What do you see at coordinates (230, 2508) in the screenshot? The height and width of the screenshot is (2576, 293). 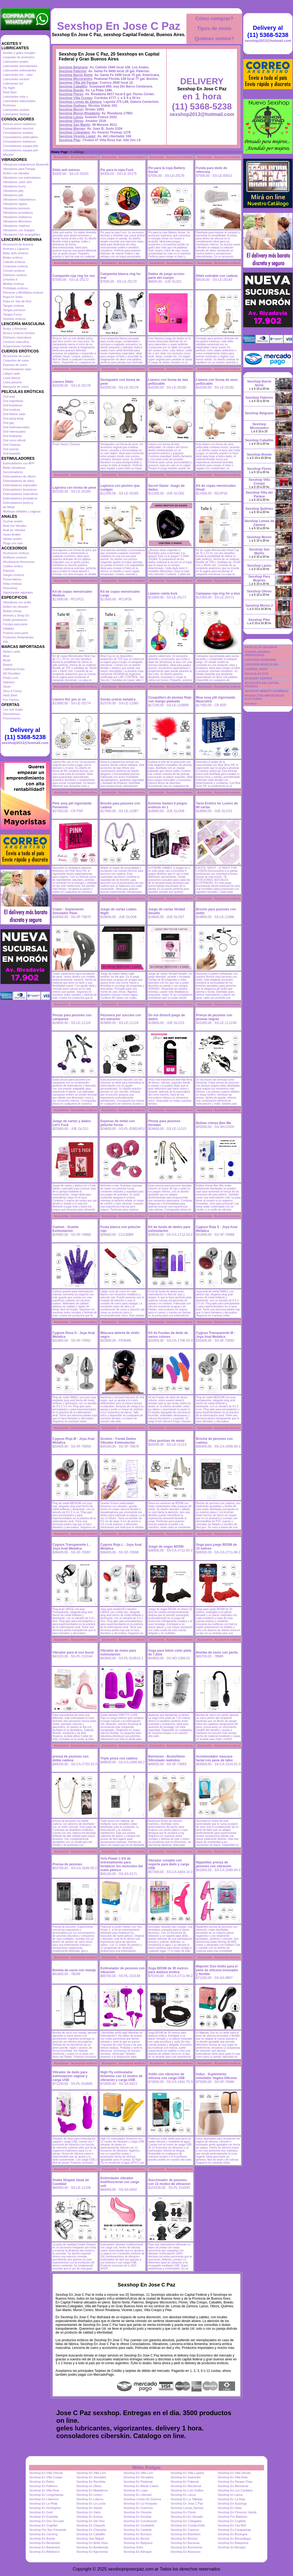 I see `Sexshop En Glew` at bounding box center [230, 2508].